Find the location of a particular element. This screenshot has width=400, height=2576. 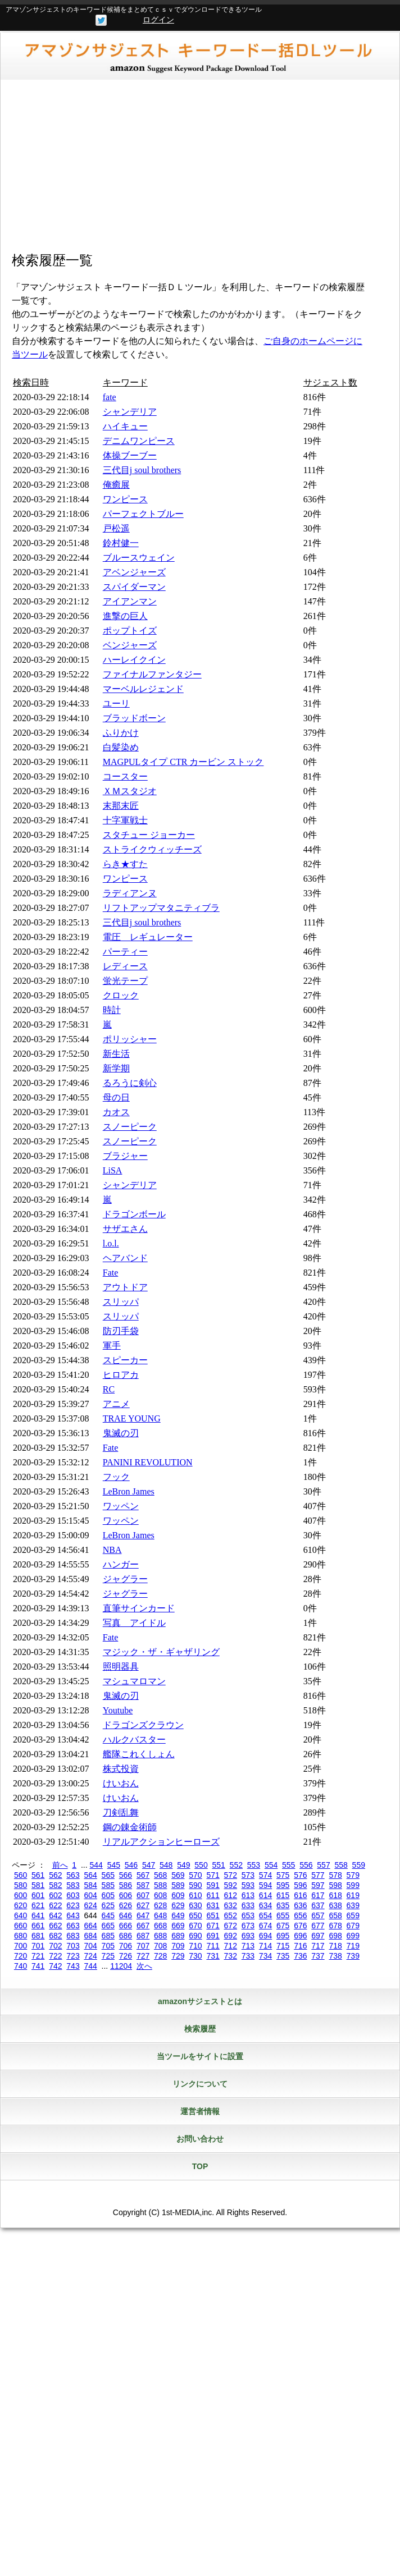

727 is located at coordinates (143, 1955).